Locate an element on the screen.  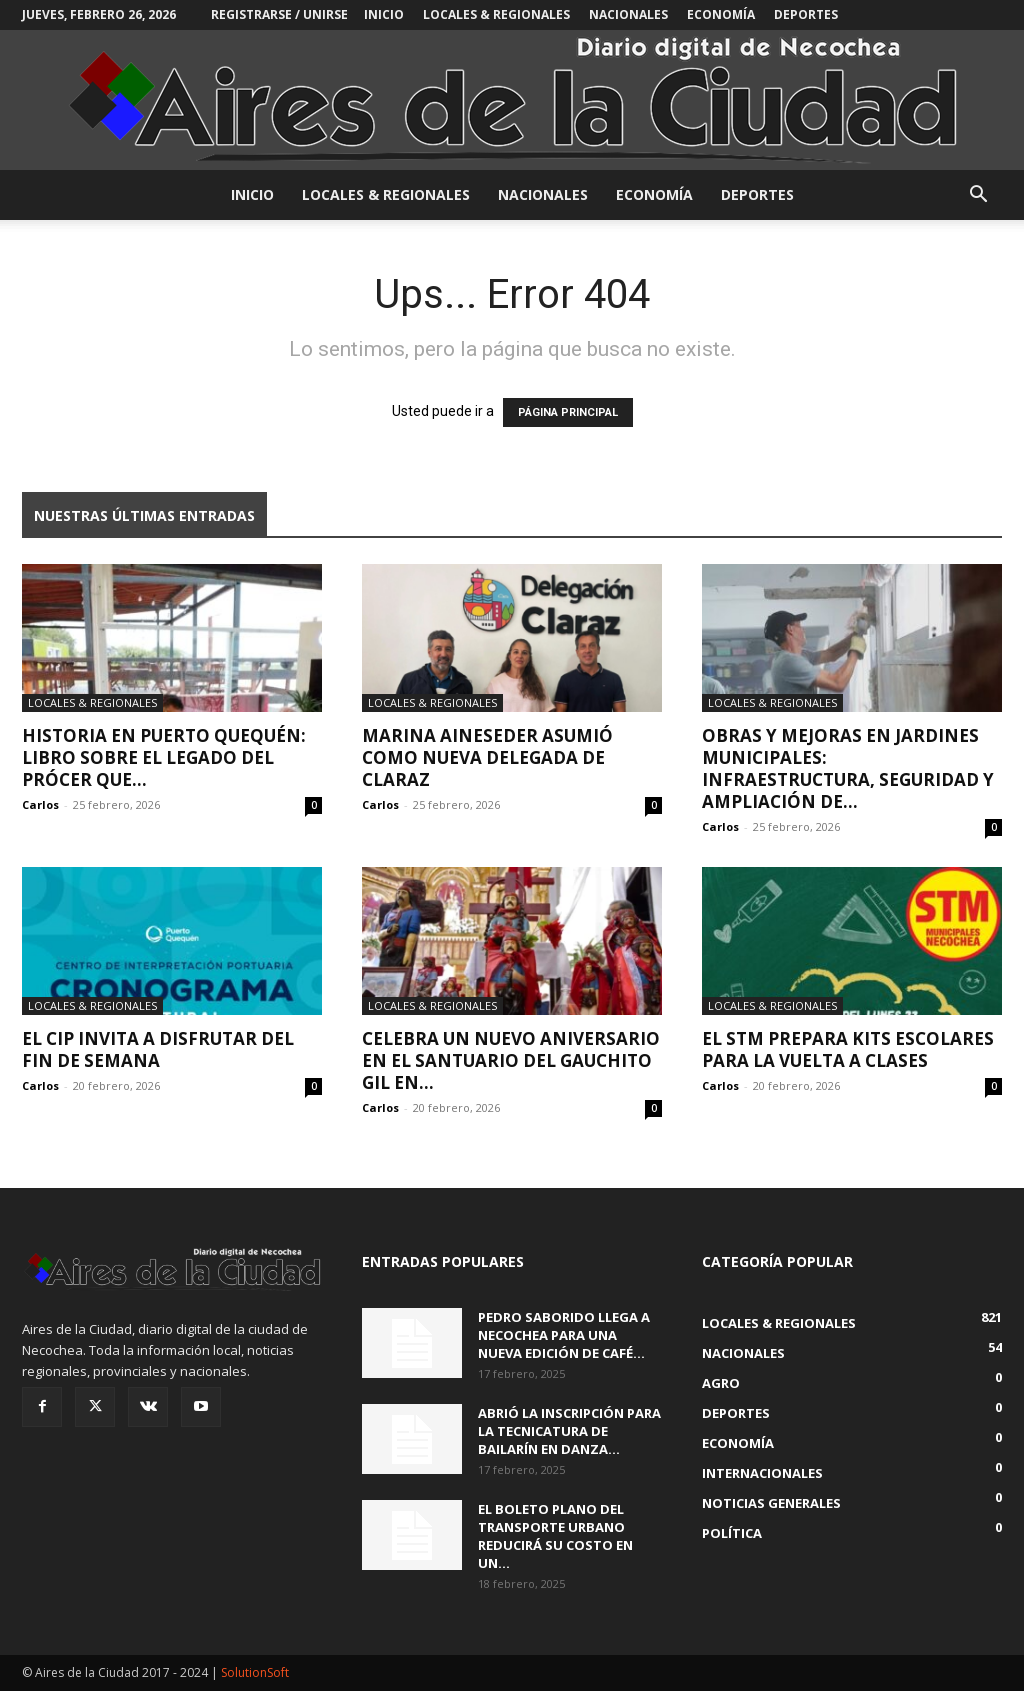
Pedro Saborido llega a Necochea para una nueva edición de Café... is located at coordinates (564, 1335).